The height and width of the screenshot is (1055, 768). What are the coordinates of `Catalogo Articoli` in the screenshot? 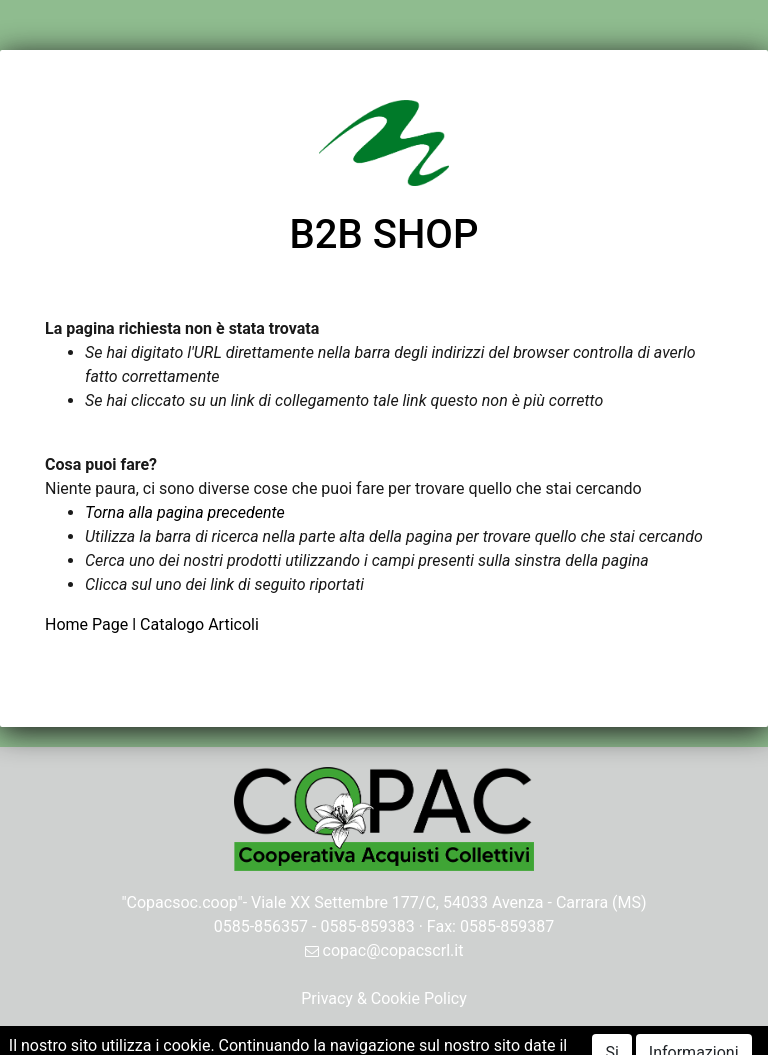 It's located at (199, 624).